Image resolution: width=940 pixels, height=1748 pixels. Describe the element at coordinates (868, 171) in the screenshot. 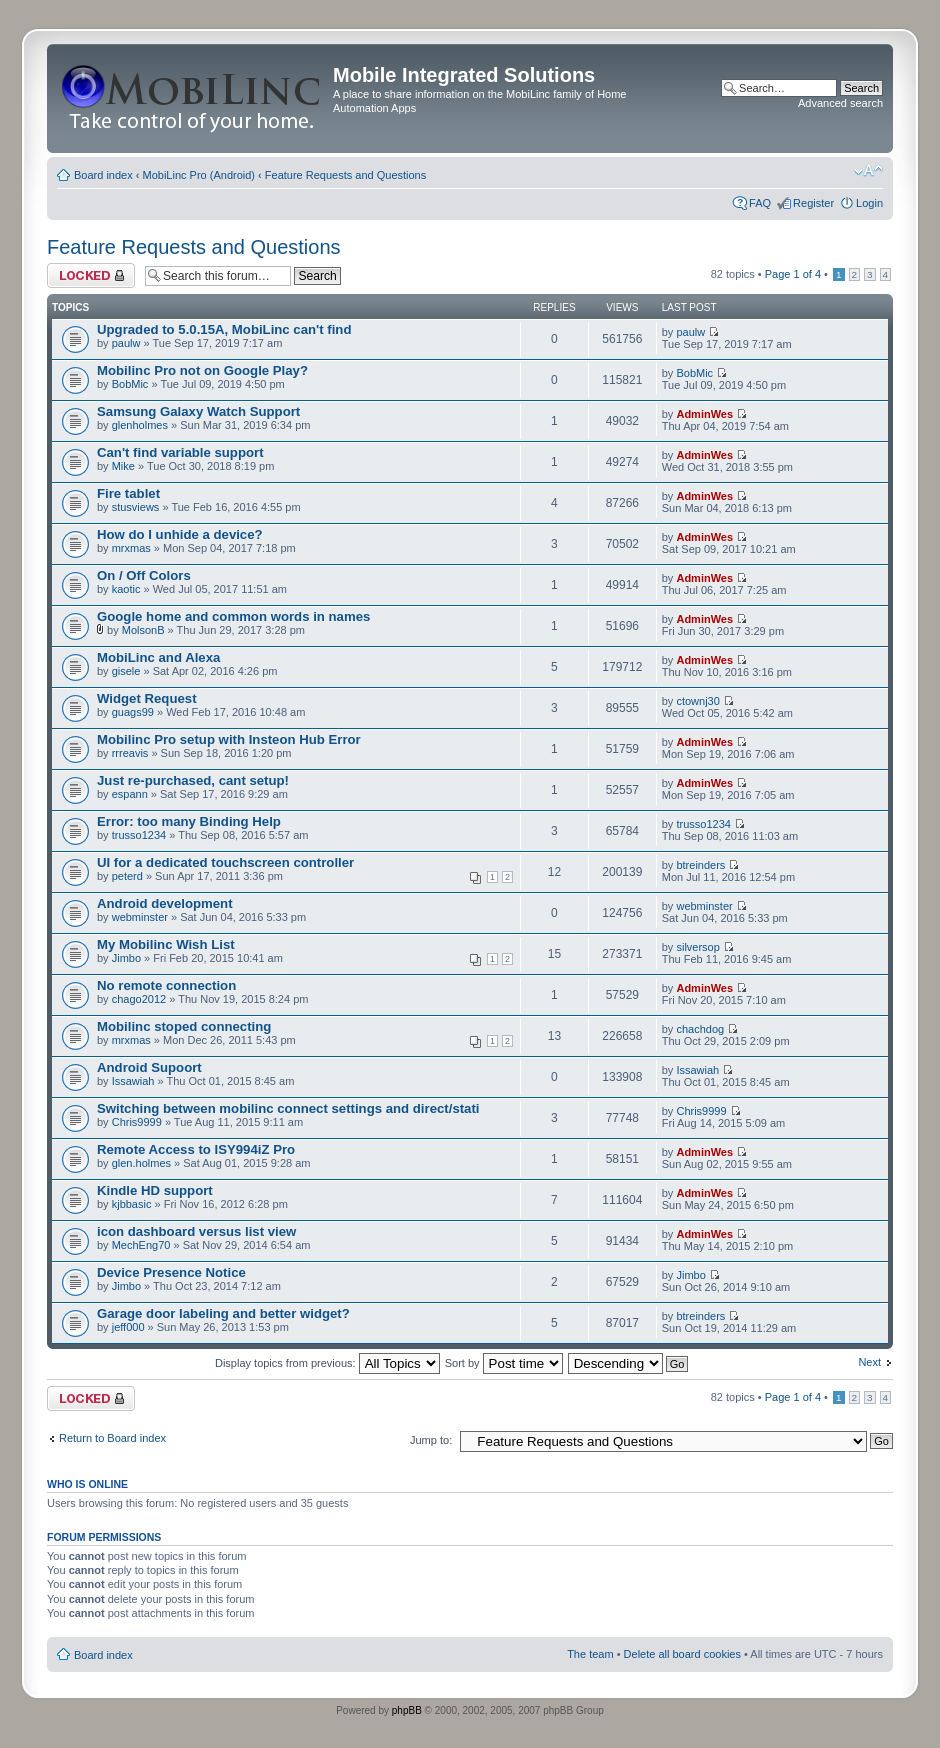

I see `Change font size` at that location.